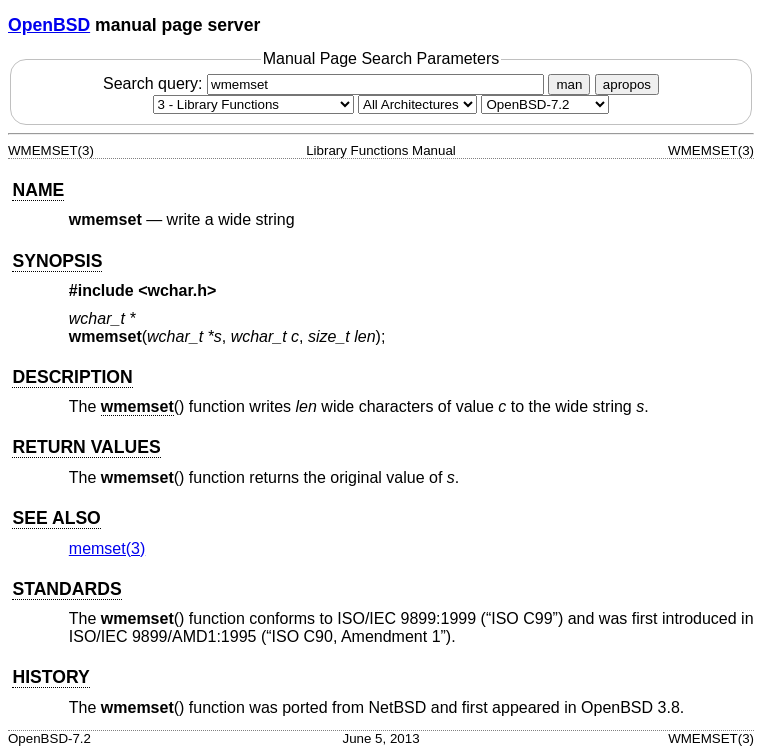 The height and width of the screenshot is (754, 762). I want to click on RETURN VALUES, so click(86, 447).